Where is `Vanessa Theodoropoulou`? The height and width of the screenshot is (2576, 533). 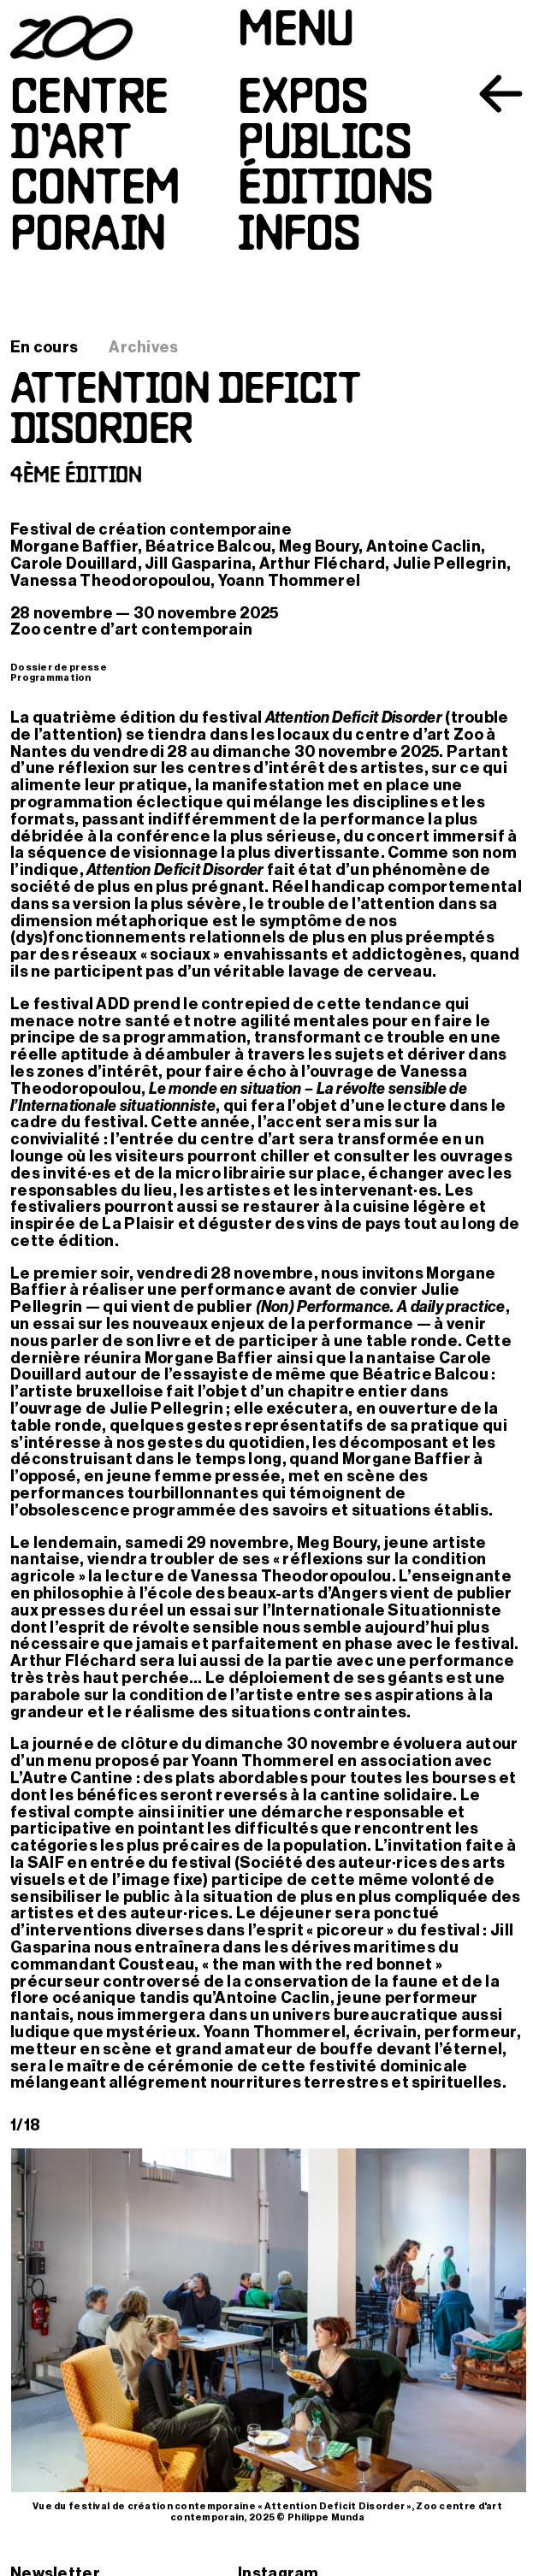 Vanessa Theodoropoulou is located at coordinates (110, 580).